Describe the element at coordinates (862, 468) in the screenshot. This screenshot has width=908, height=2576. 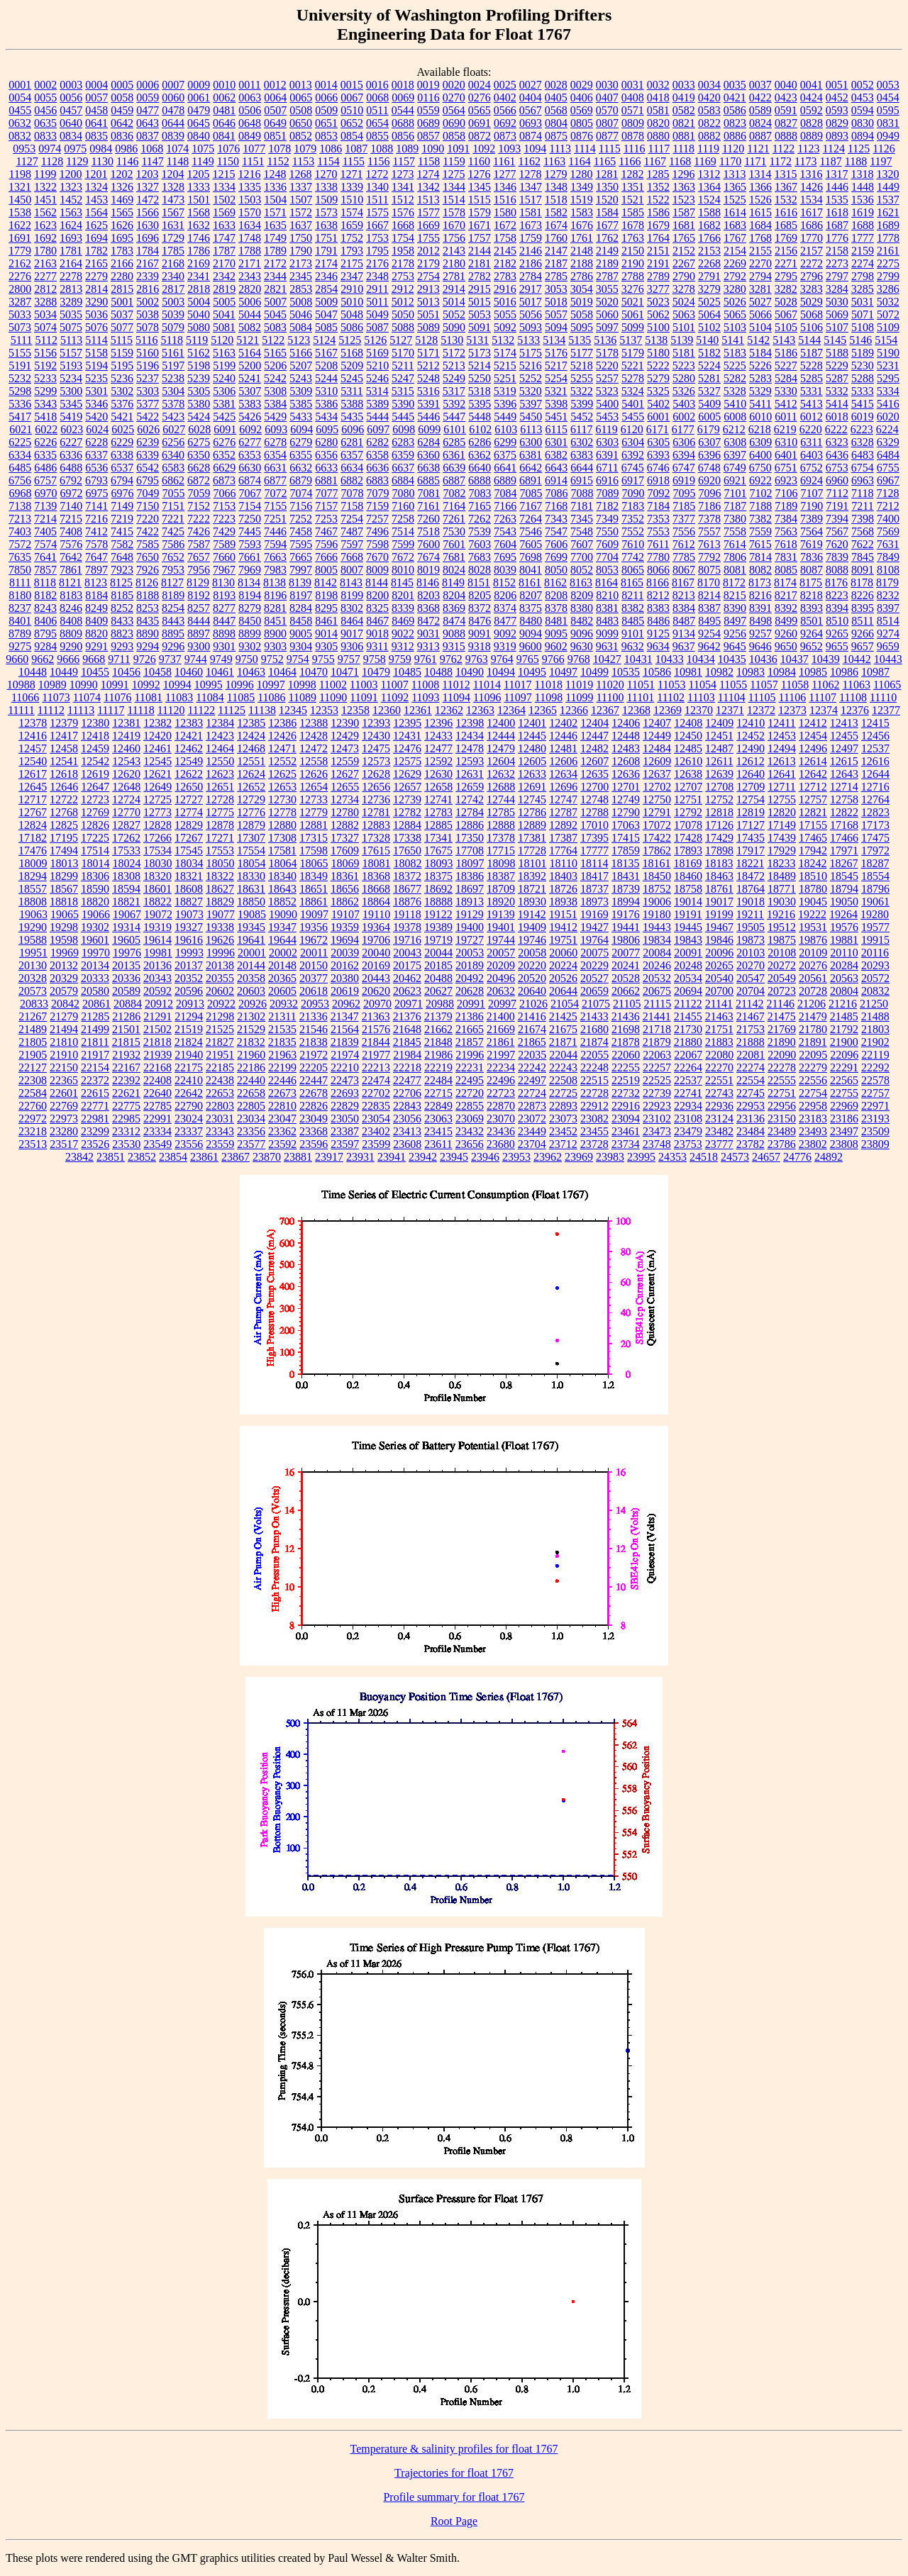
I see `6754` at that location.